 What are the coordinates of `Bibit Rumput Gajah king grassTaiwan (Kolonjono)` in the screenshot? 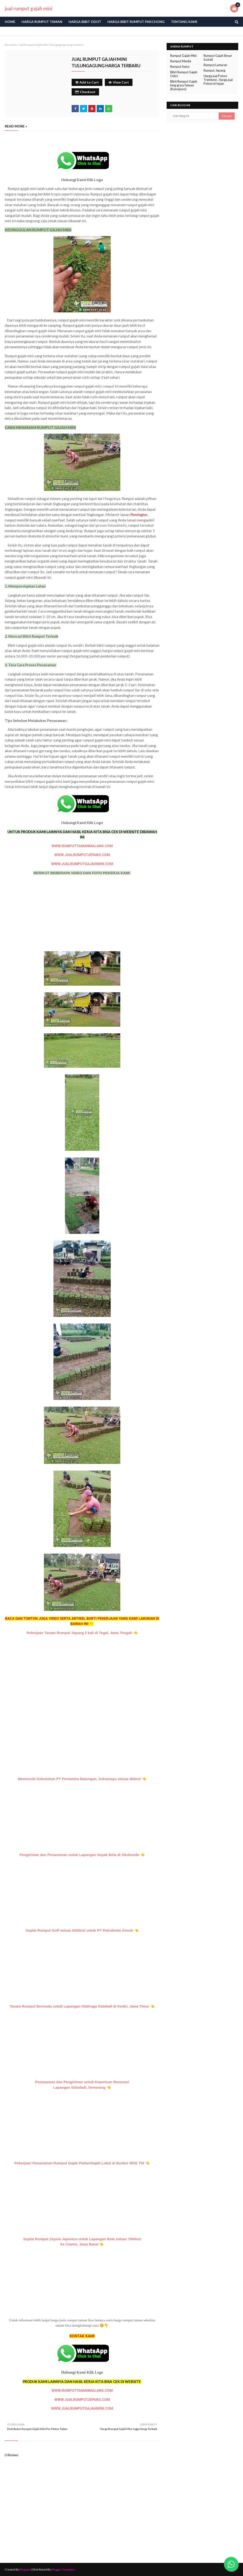 It's located at (183, 85).